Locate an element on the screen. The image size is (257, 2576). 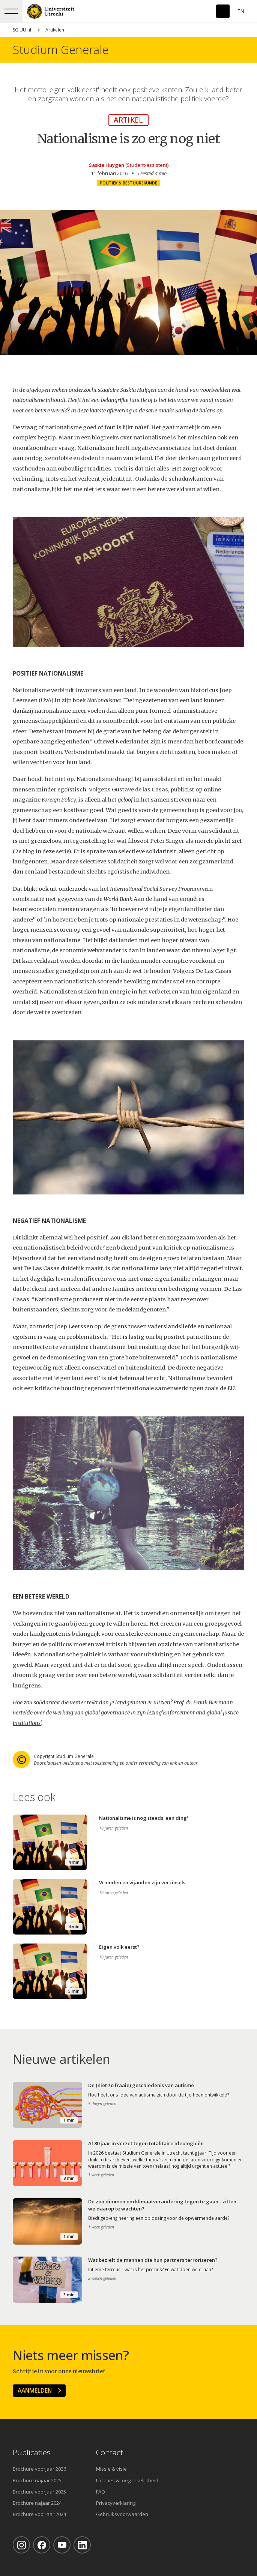
Volgens Gustave de las Casas is located at coordinates (128, 789).